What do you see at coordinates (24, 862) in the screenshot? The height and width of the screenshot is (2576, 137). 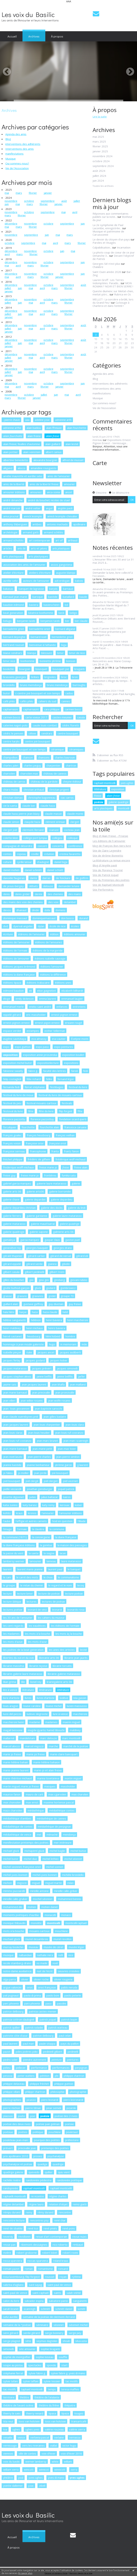 I see `cyrille latour` at bounding box center [24, 862].